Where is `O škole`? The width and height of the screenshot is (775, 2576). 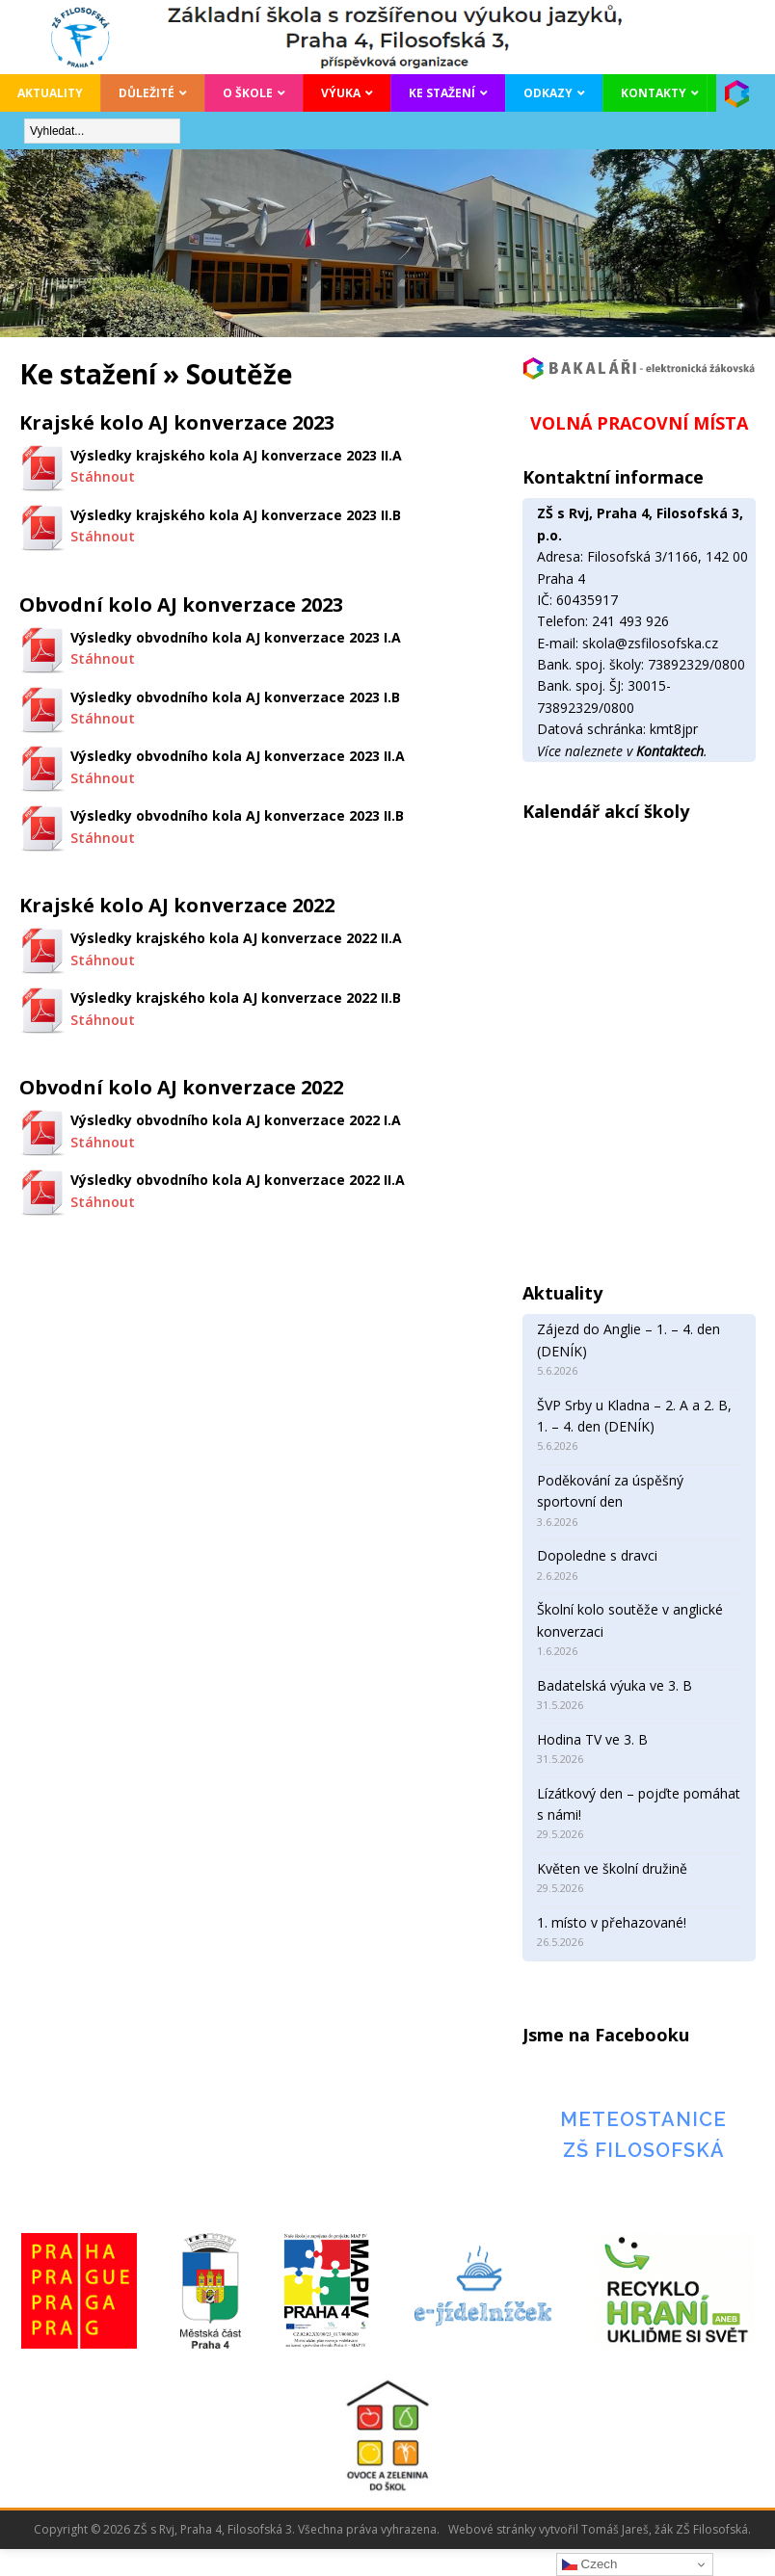
O škole is located at coordinates (248, 93).